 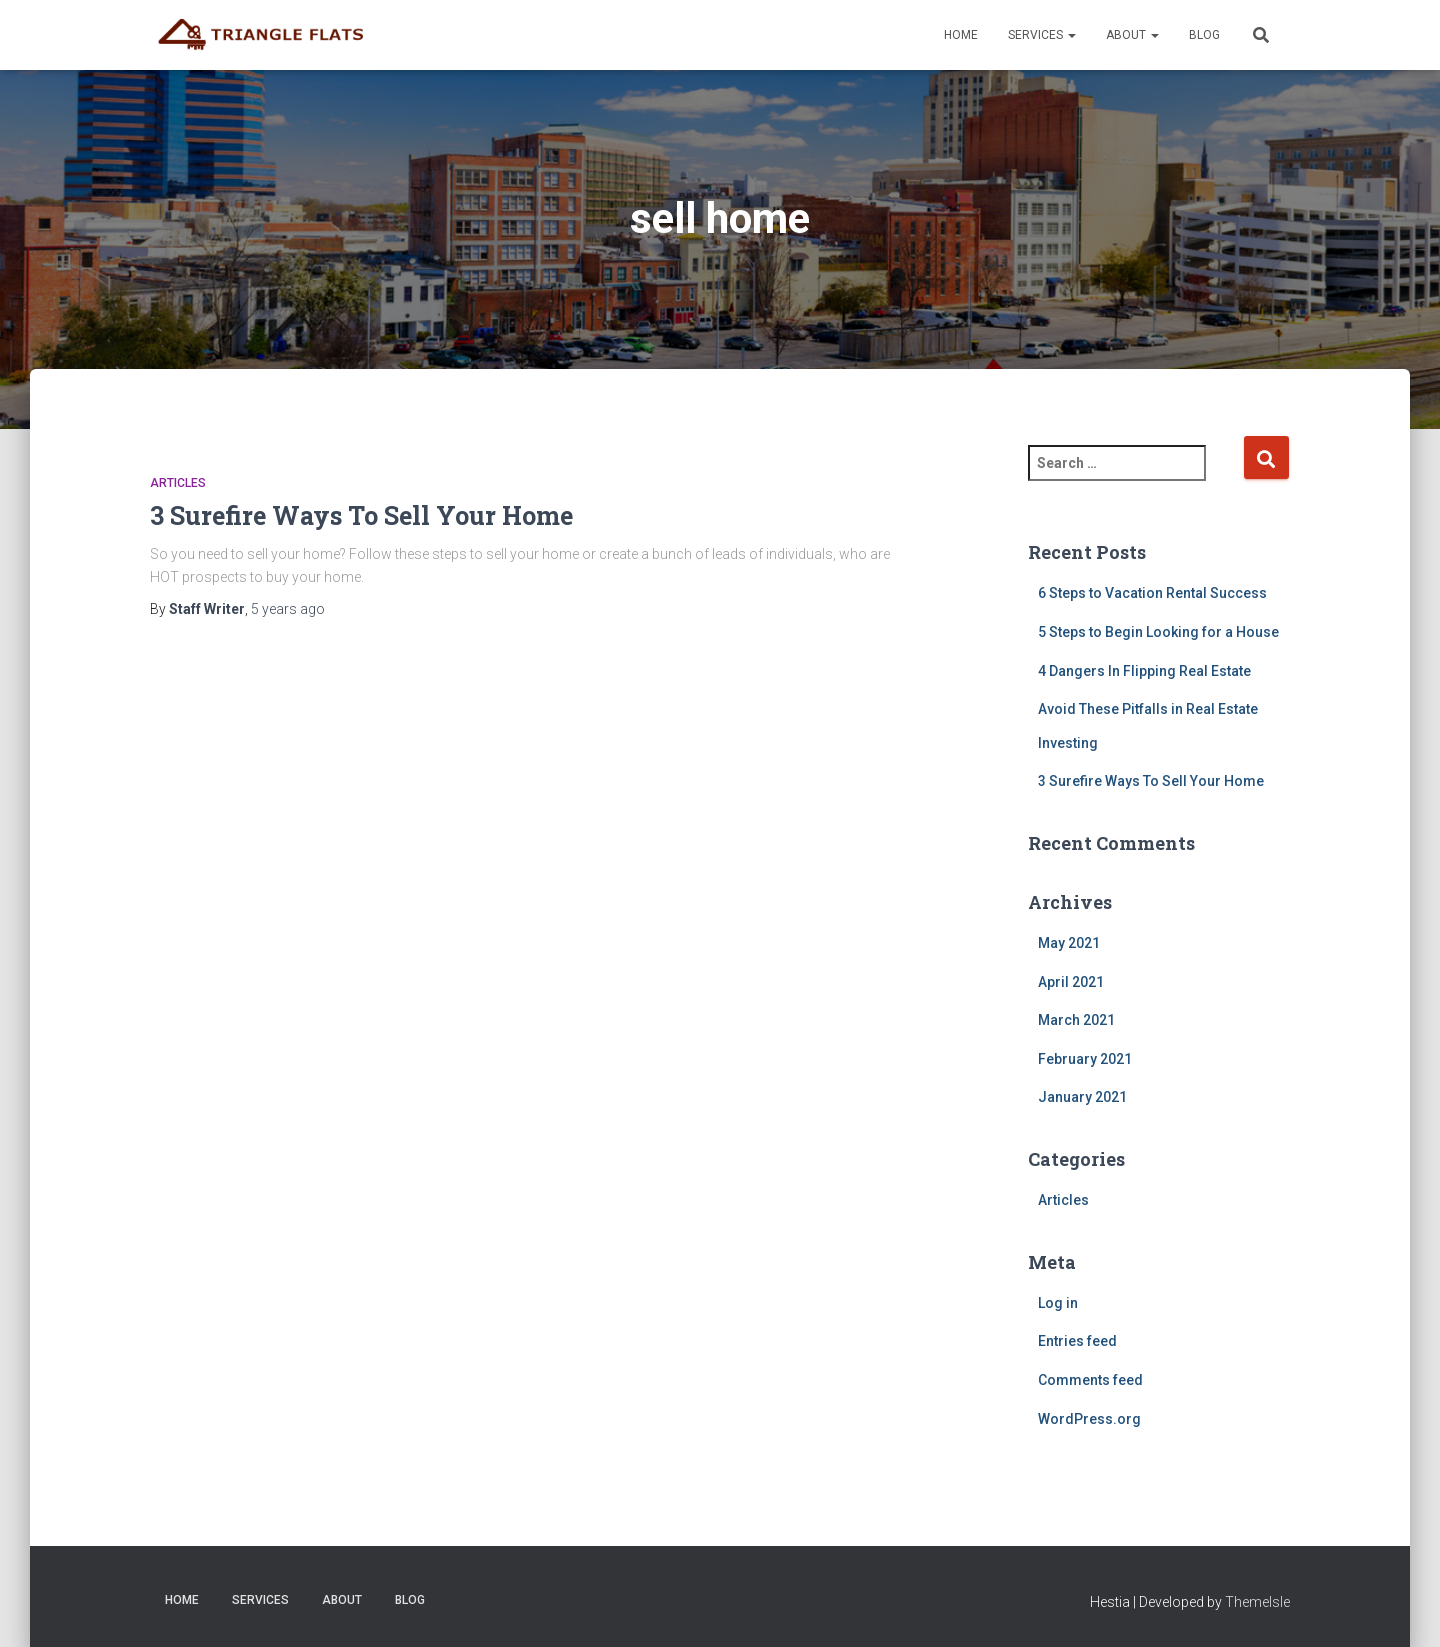 What do you see at coordinates (1152, 593) in the screenshot?
I see `6 Steps to Vacation Rental Success` at bounding box center [1152, 593].